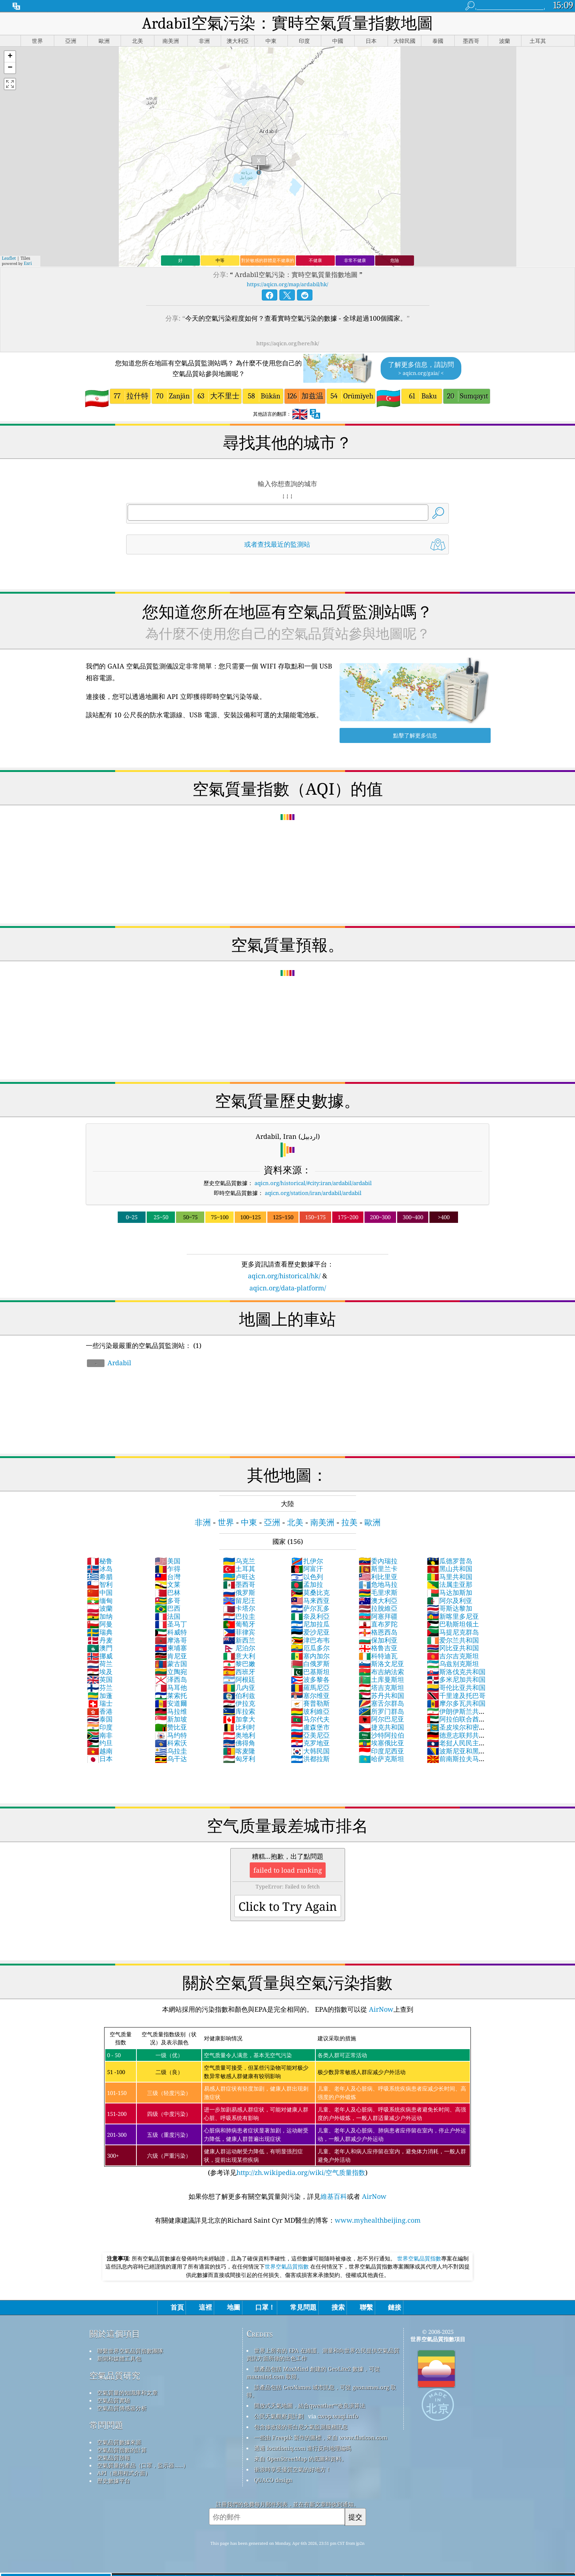 Image resolution: width=575 pixels, height=2576 pixels. Describe the element at coordinates (287, 284) in the screenshot. I see `https://aqicn.org/map/ardabil/hk/` at that location.